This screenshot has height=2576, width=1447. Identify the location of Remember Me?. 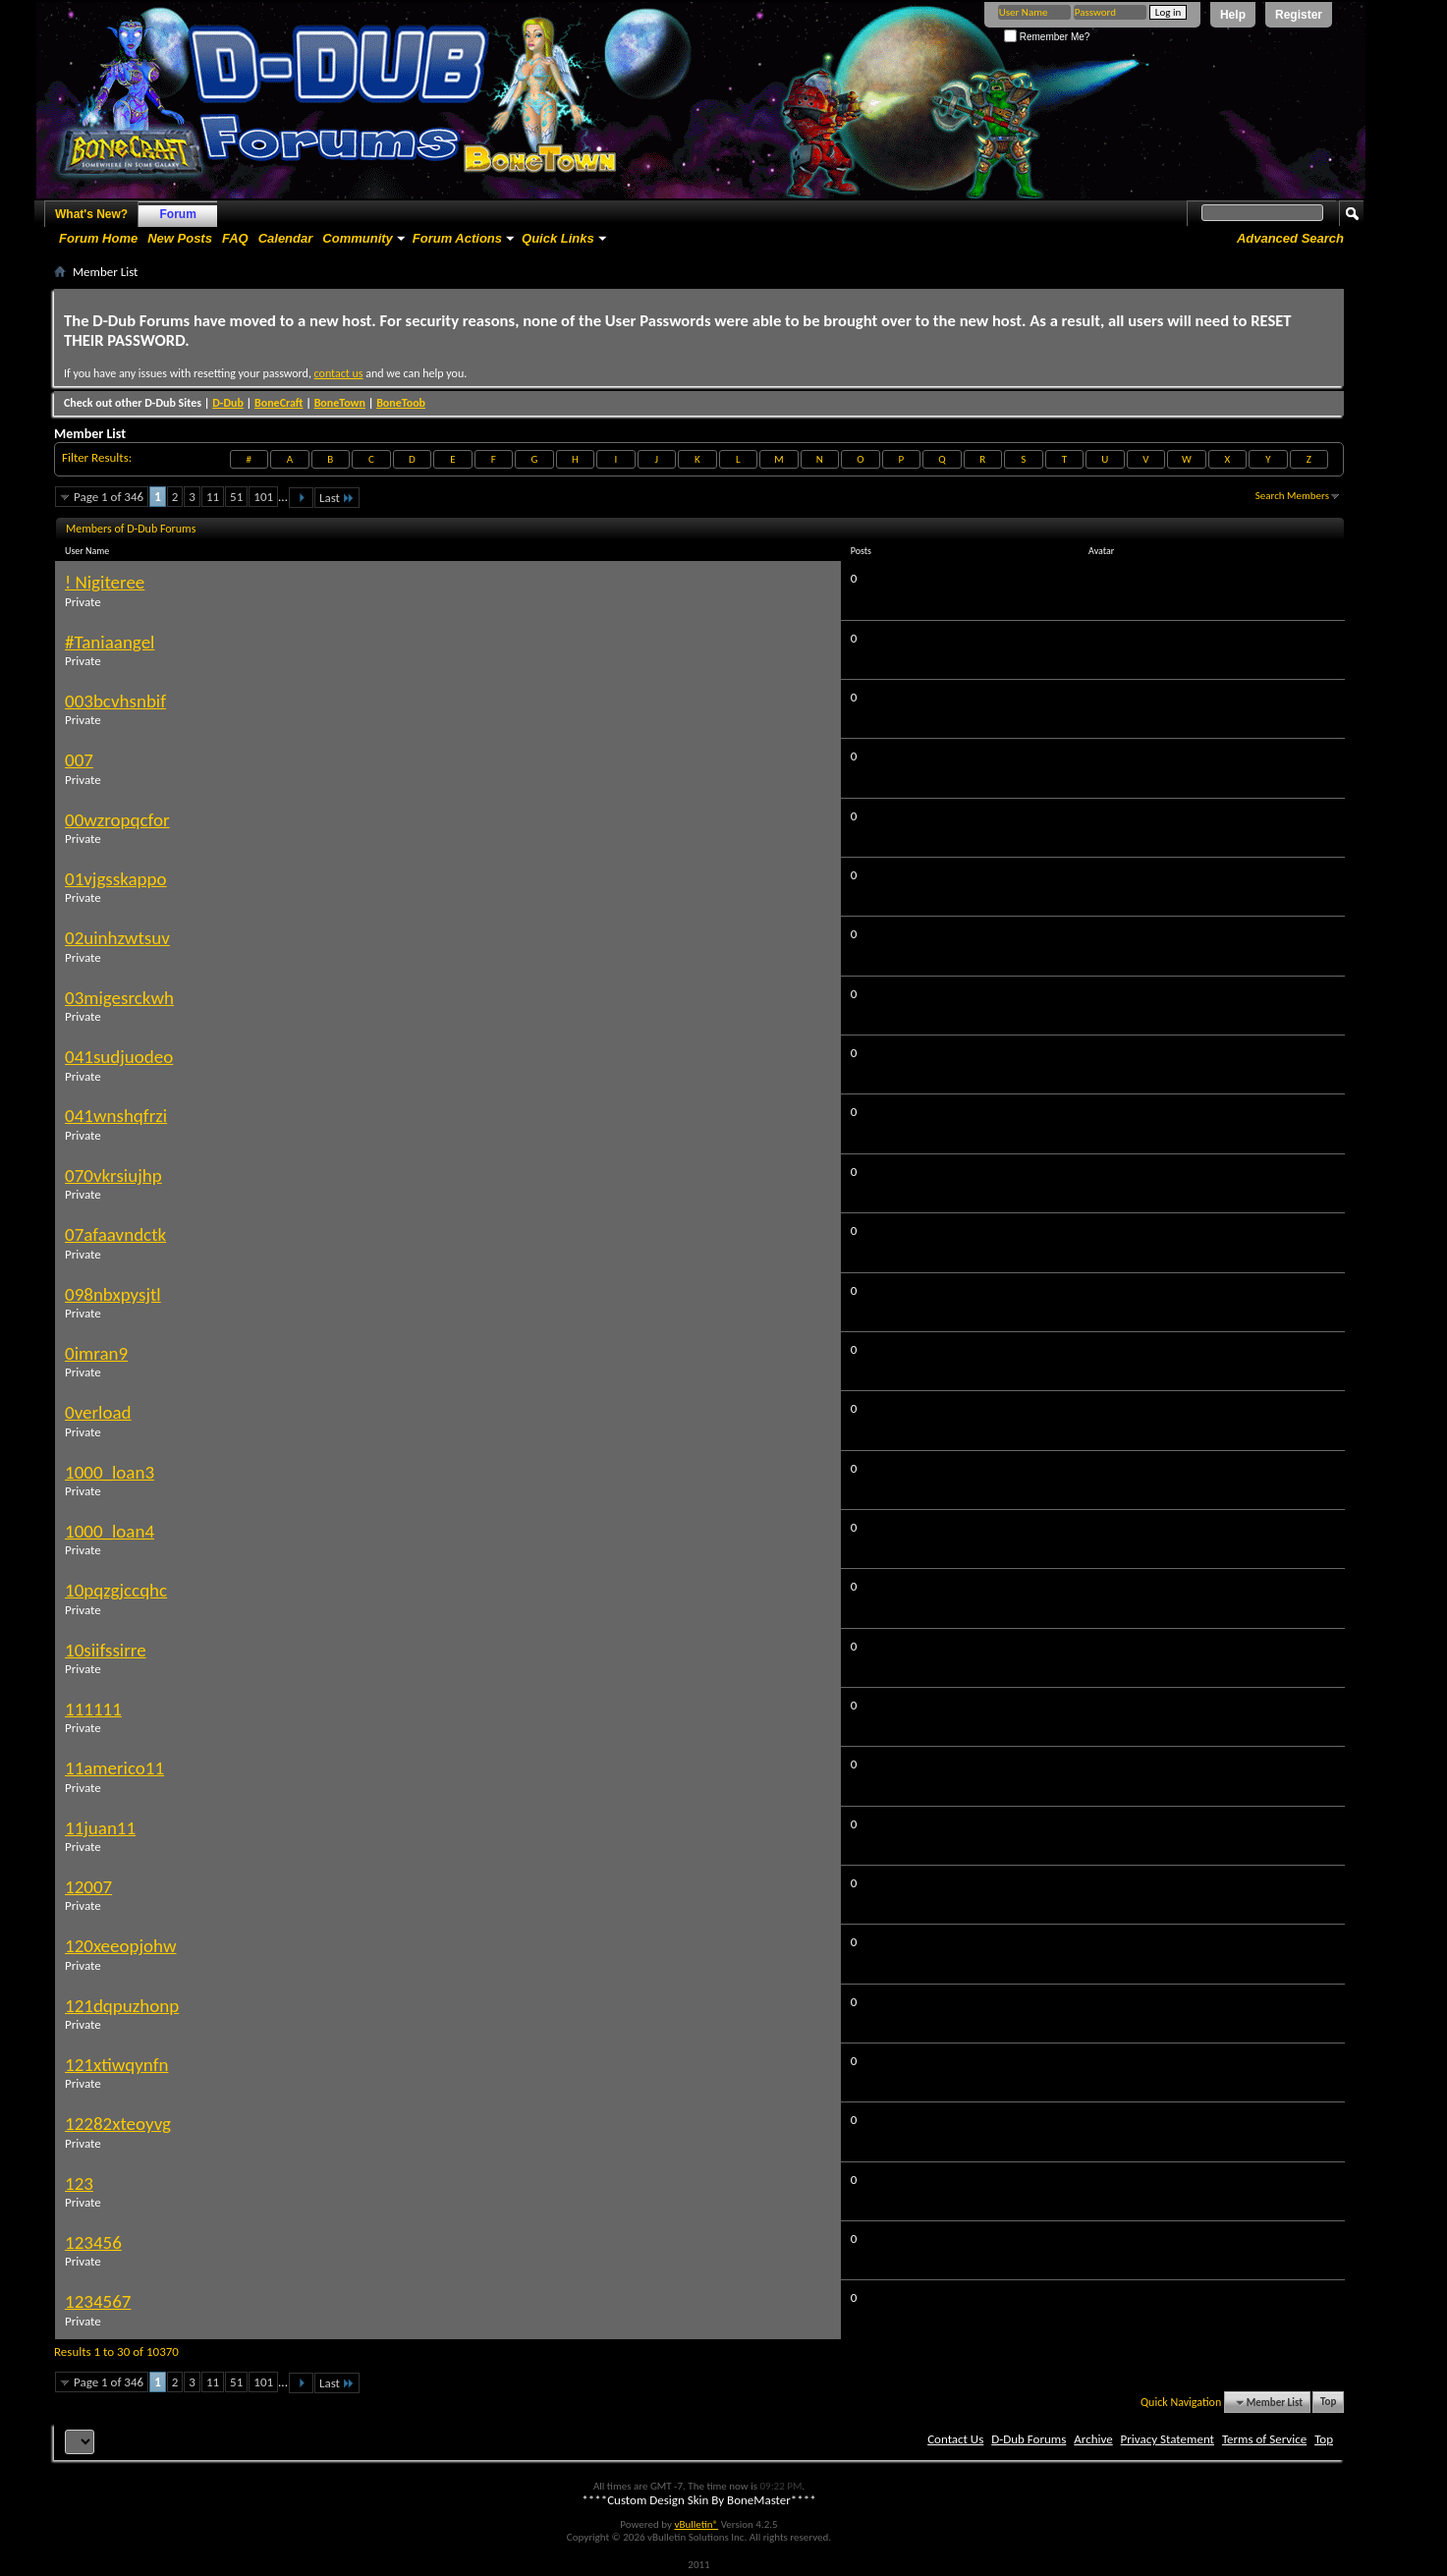
(1046, 36).